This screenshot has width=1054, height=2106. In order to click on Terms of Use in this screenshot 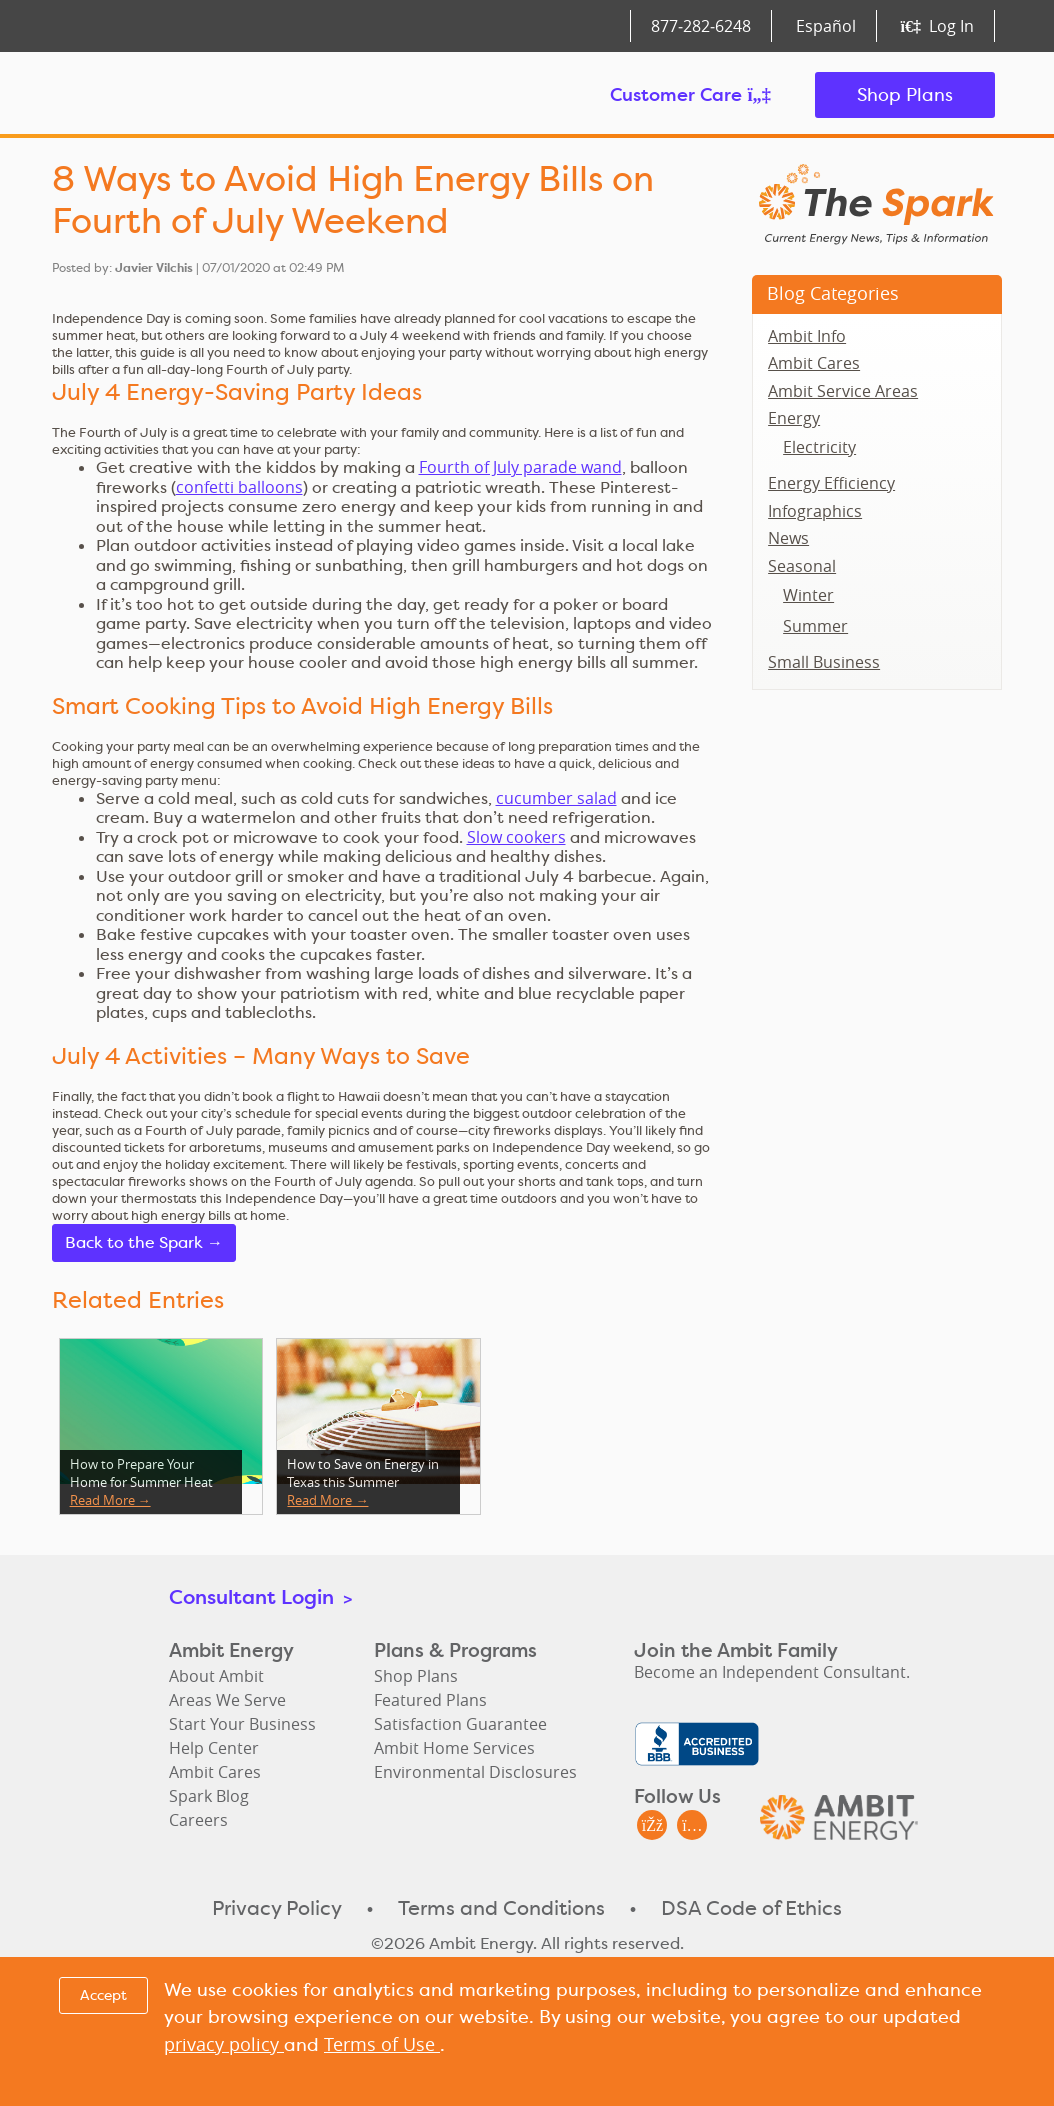, I will do `click(382, 2044)`.